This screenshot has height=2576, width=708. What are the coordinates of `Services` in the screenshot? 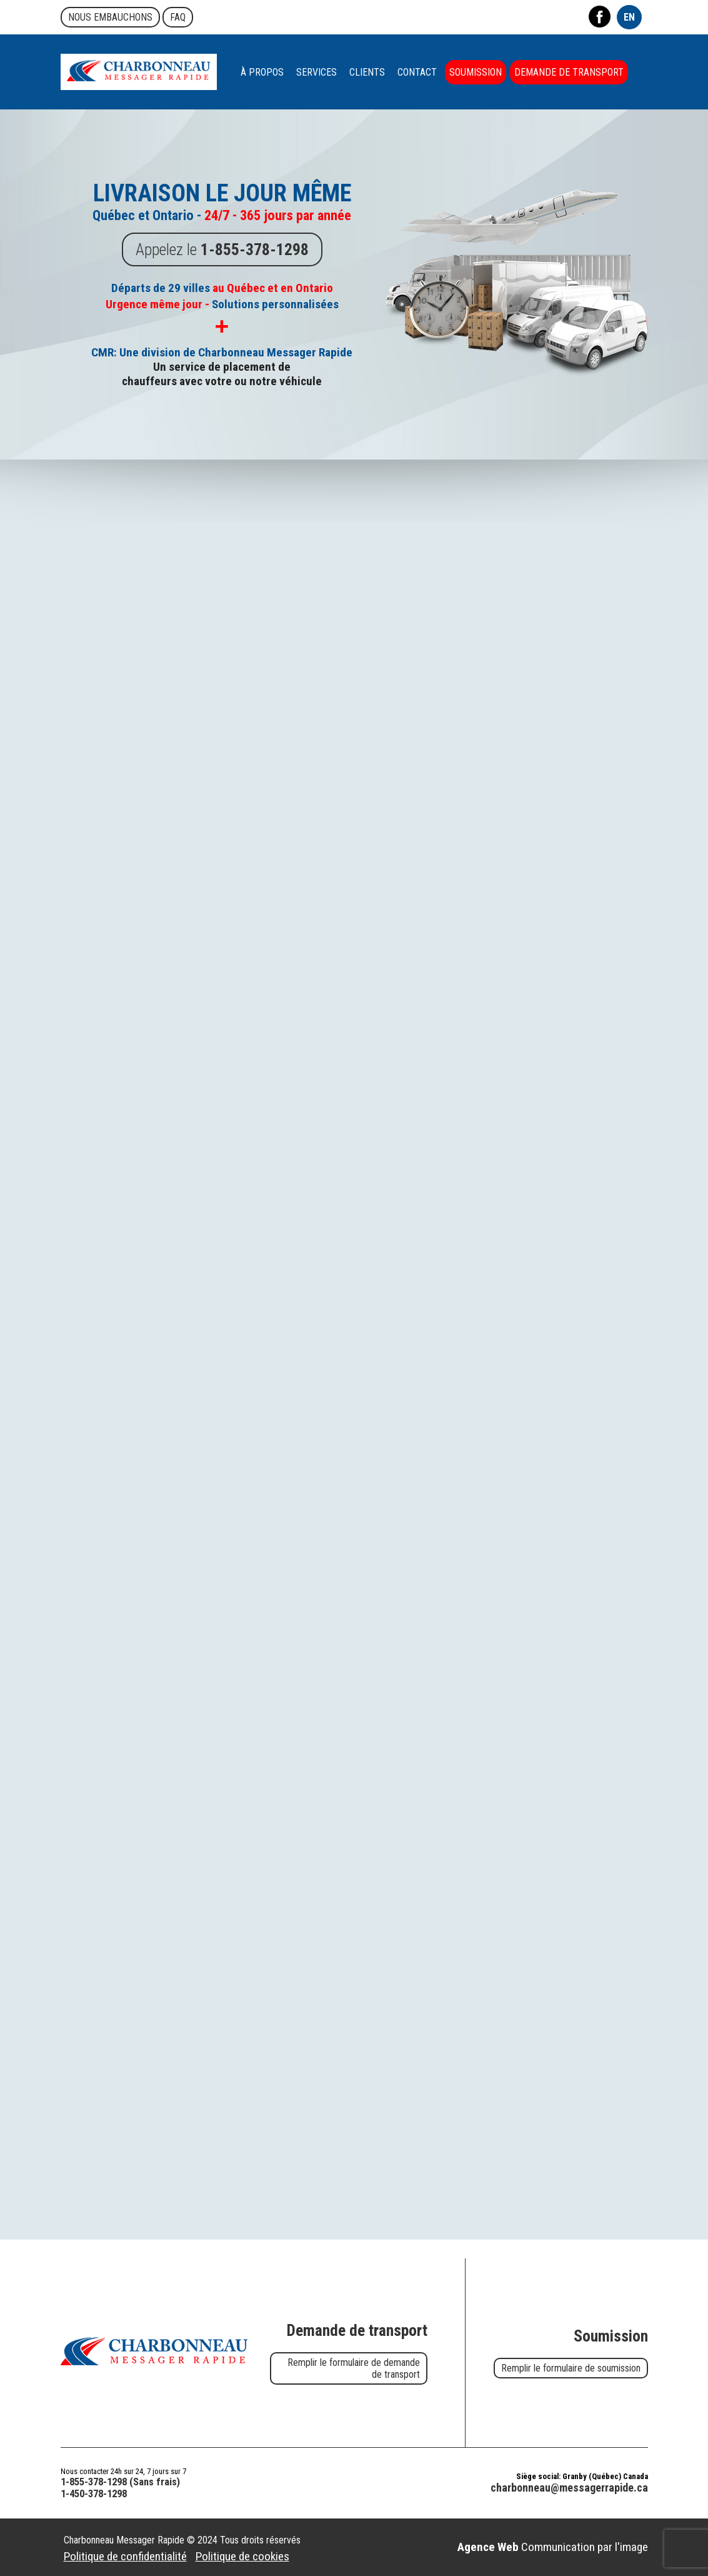 It's located at (316, 72).